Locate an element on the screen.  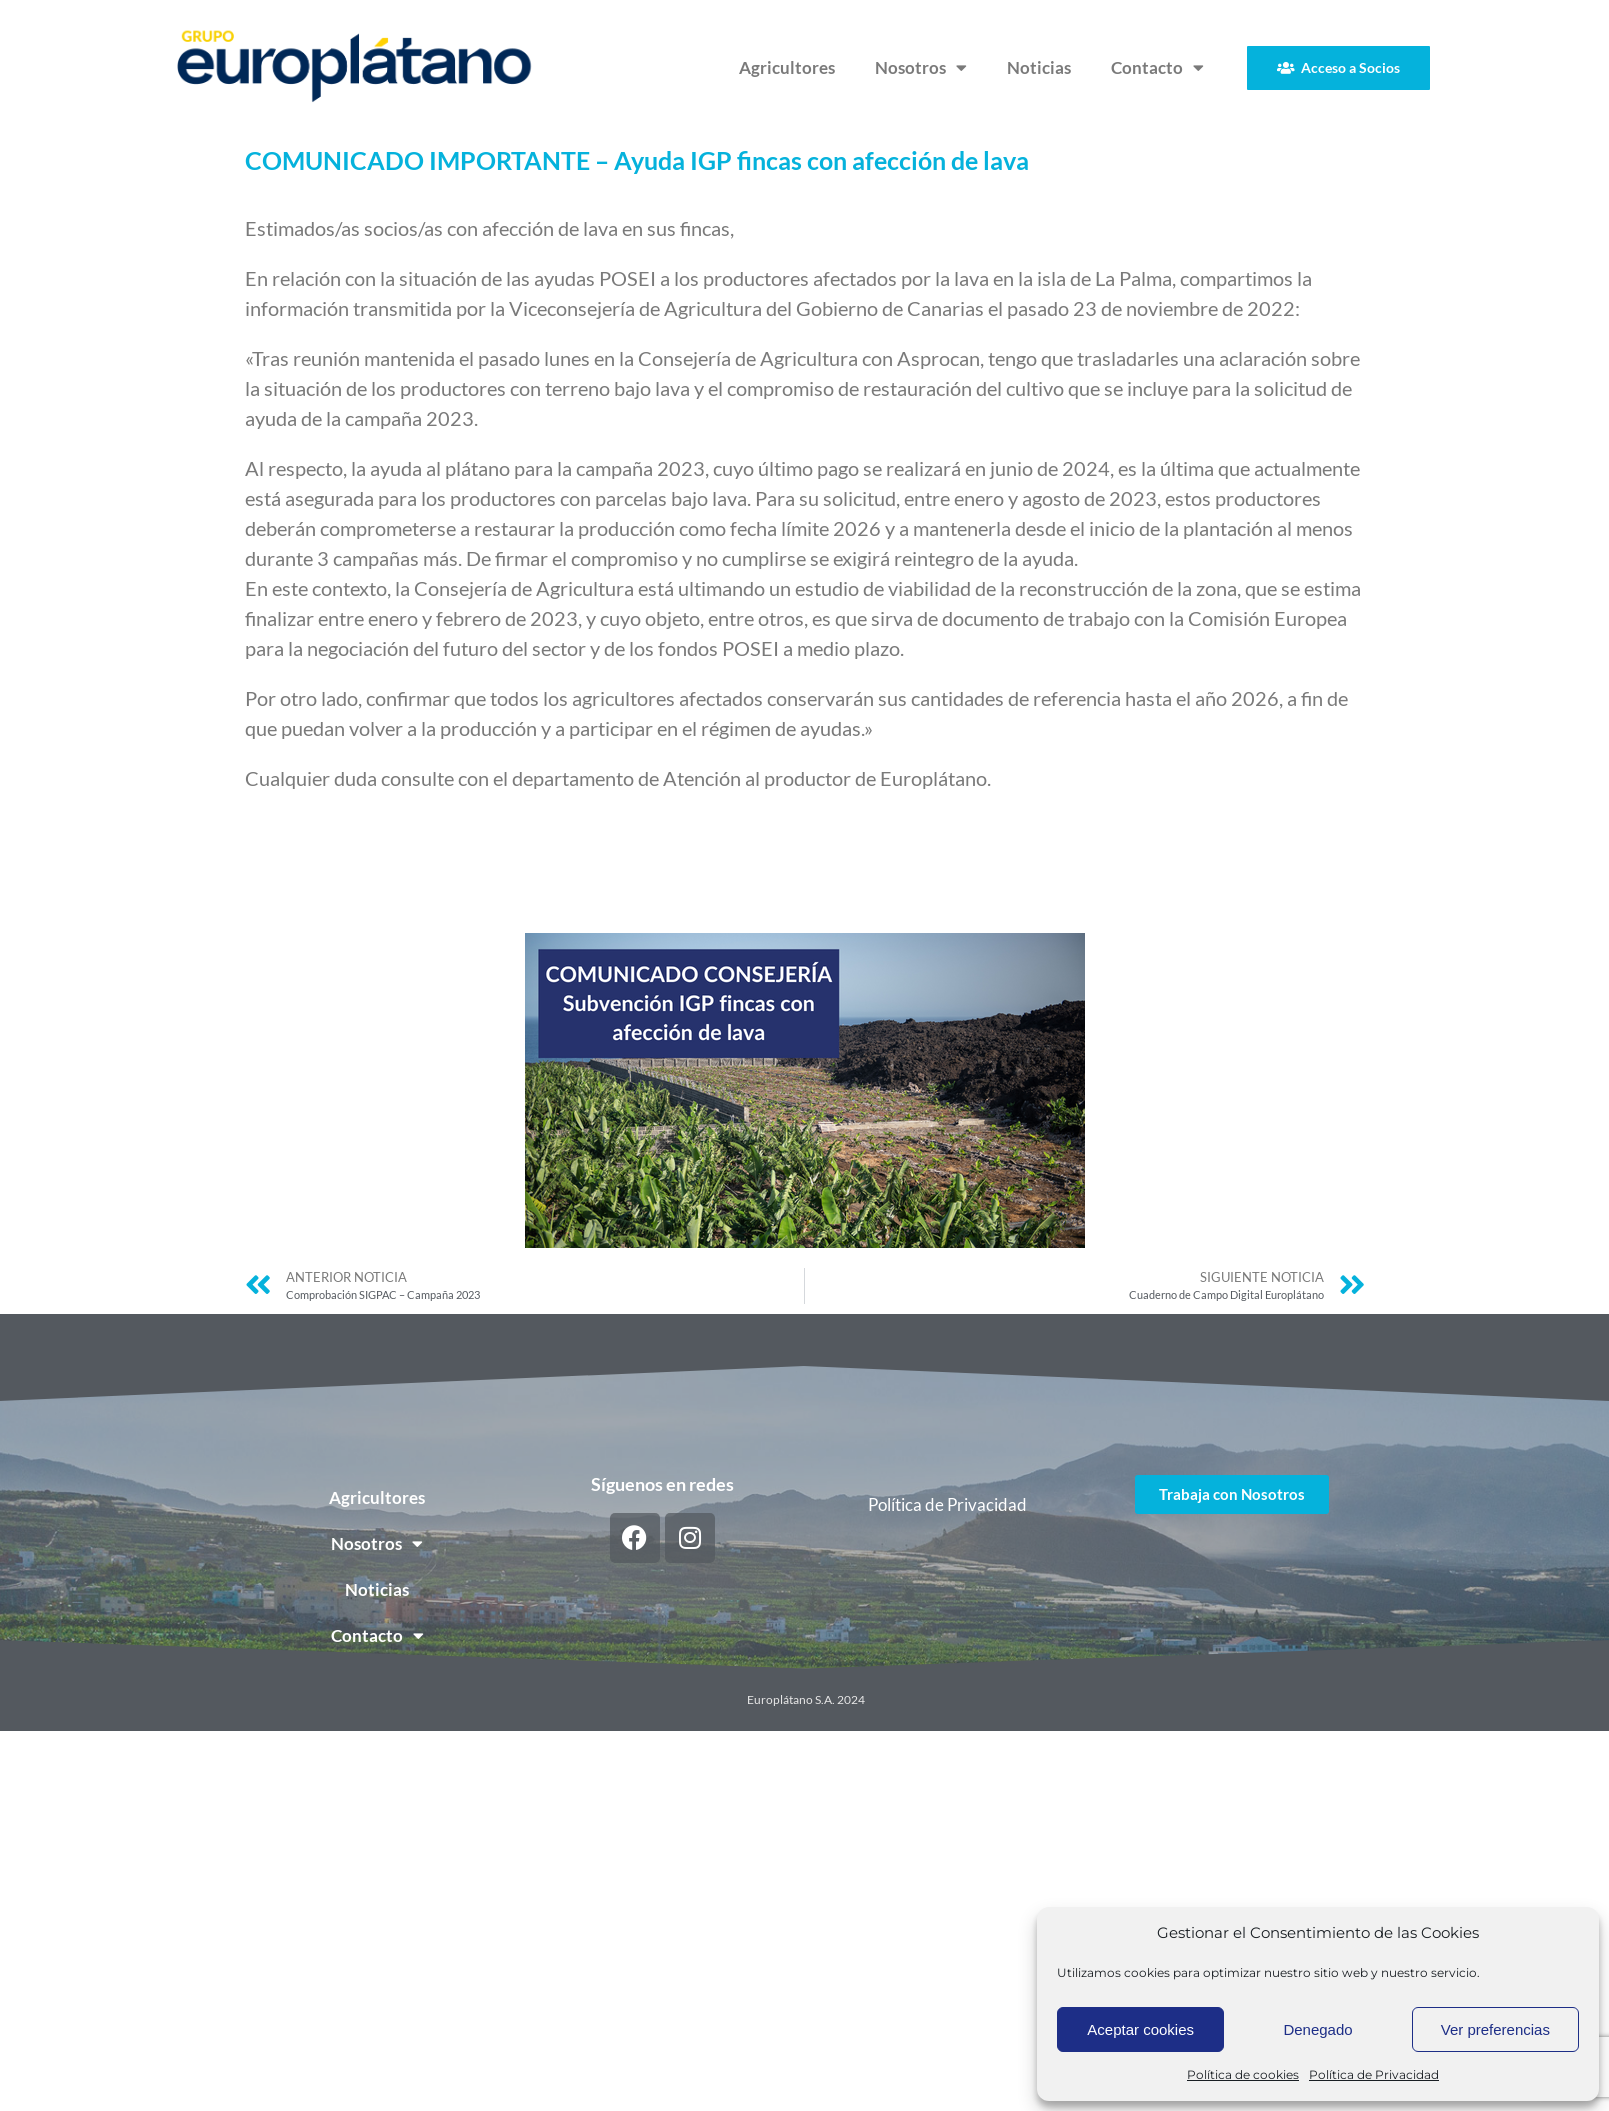
Agricultores is located at coordinates (787, 67).